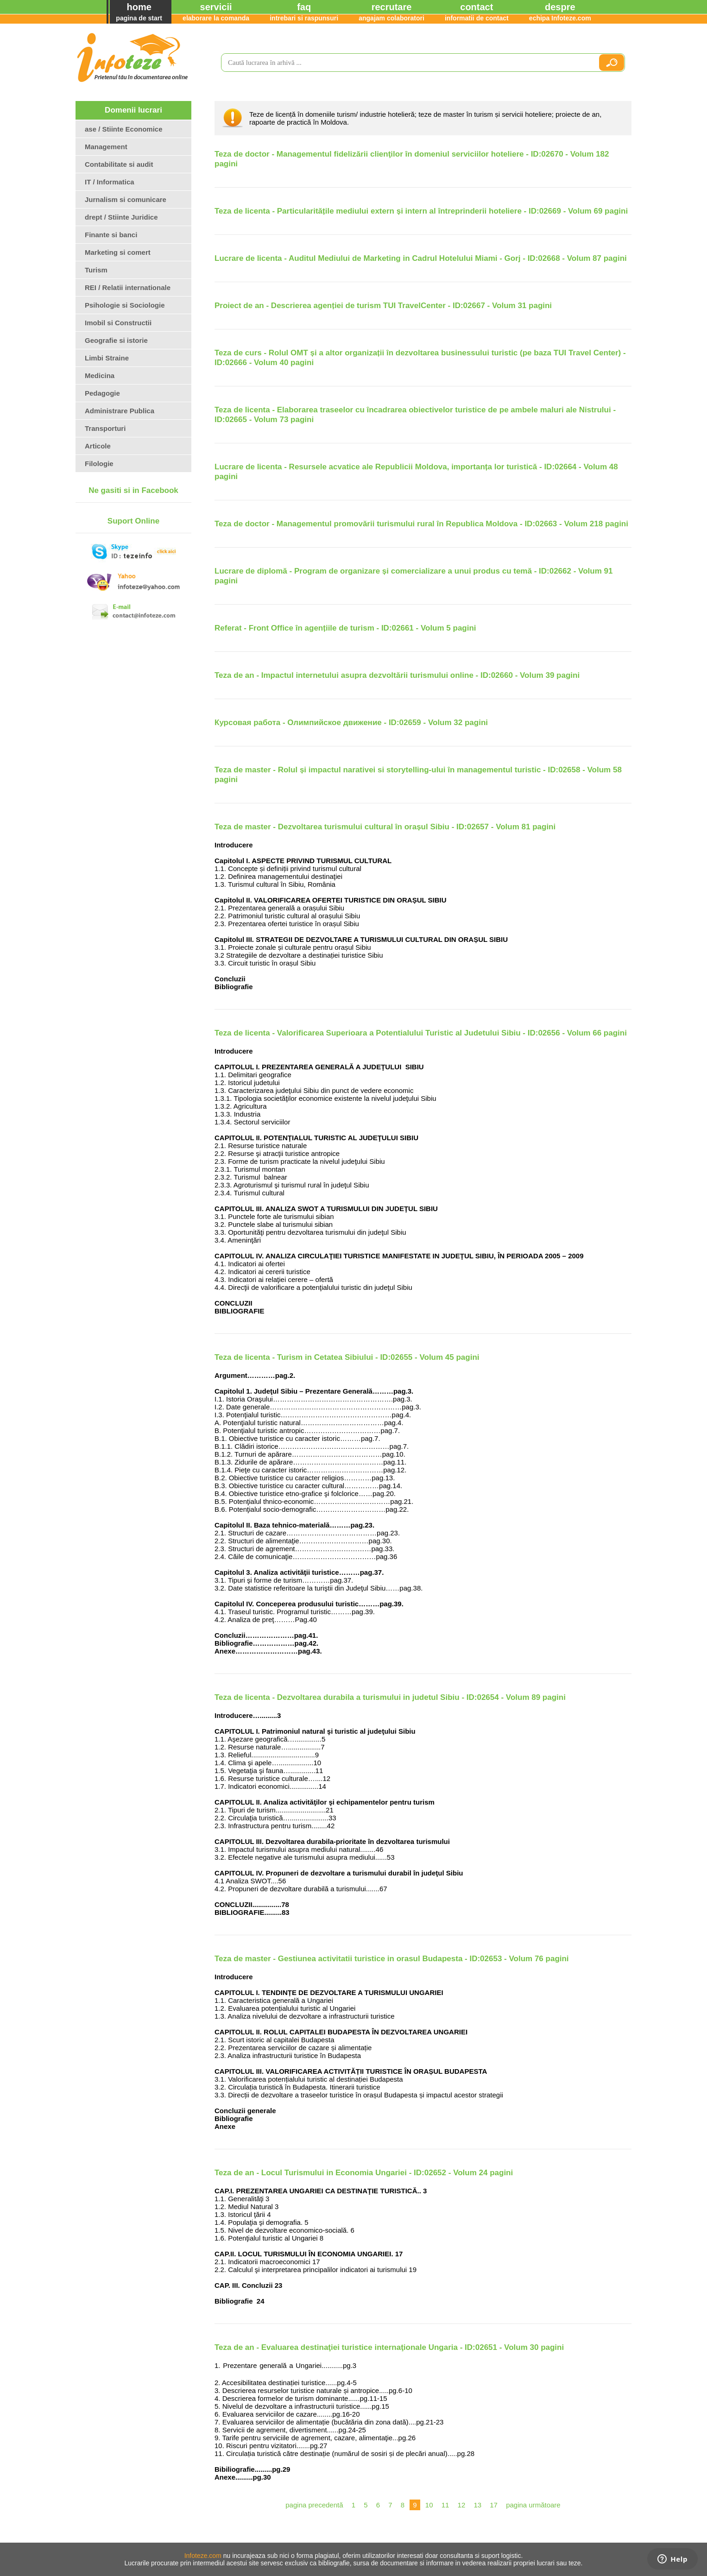  I want to click on Limbi Straine, so click(107, 358).